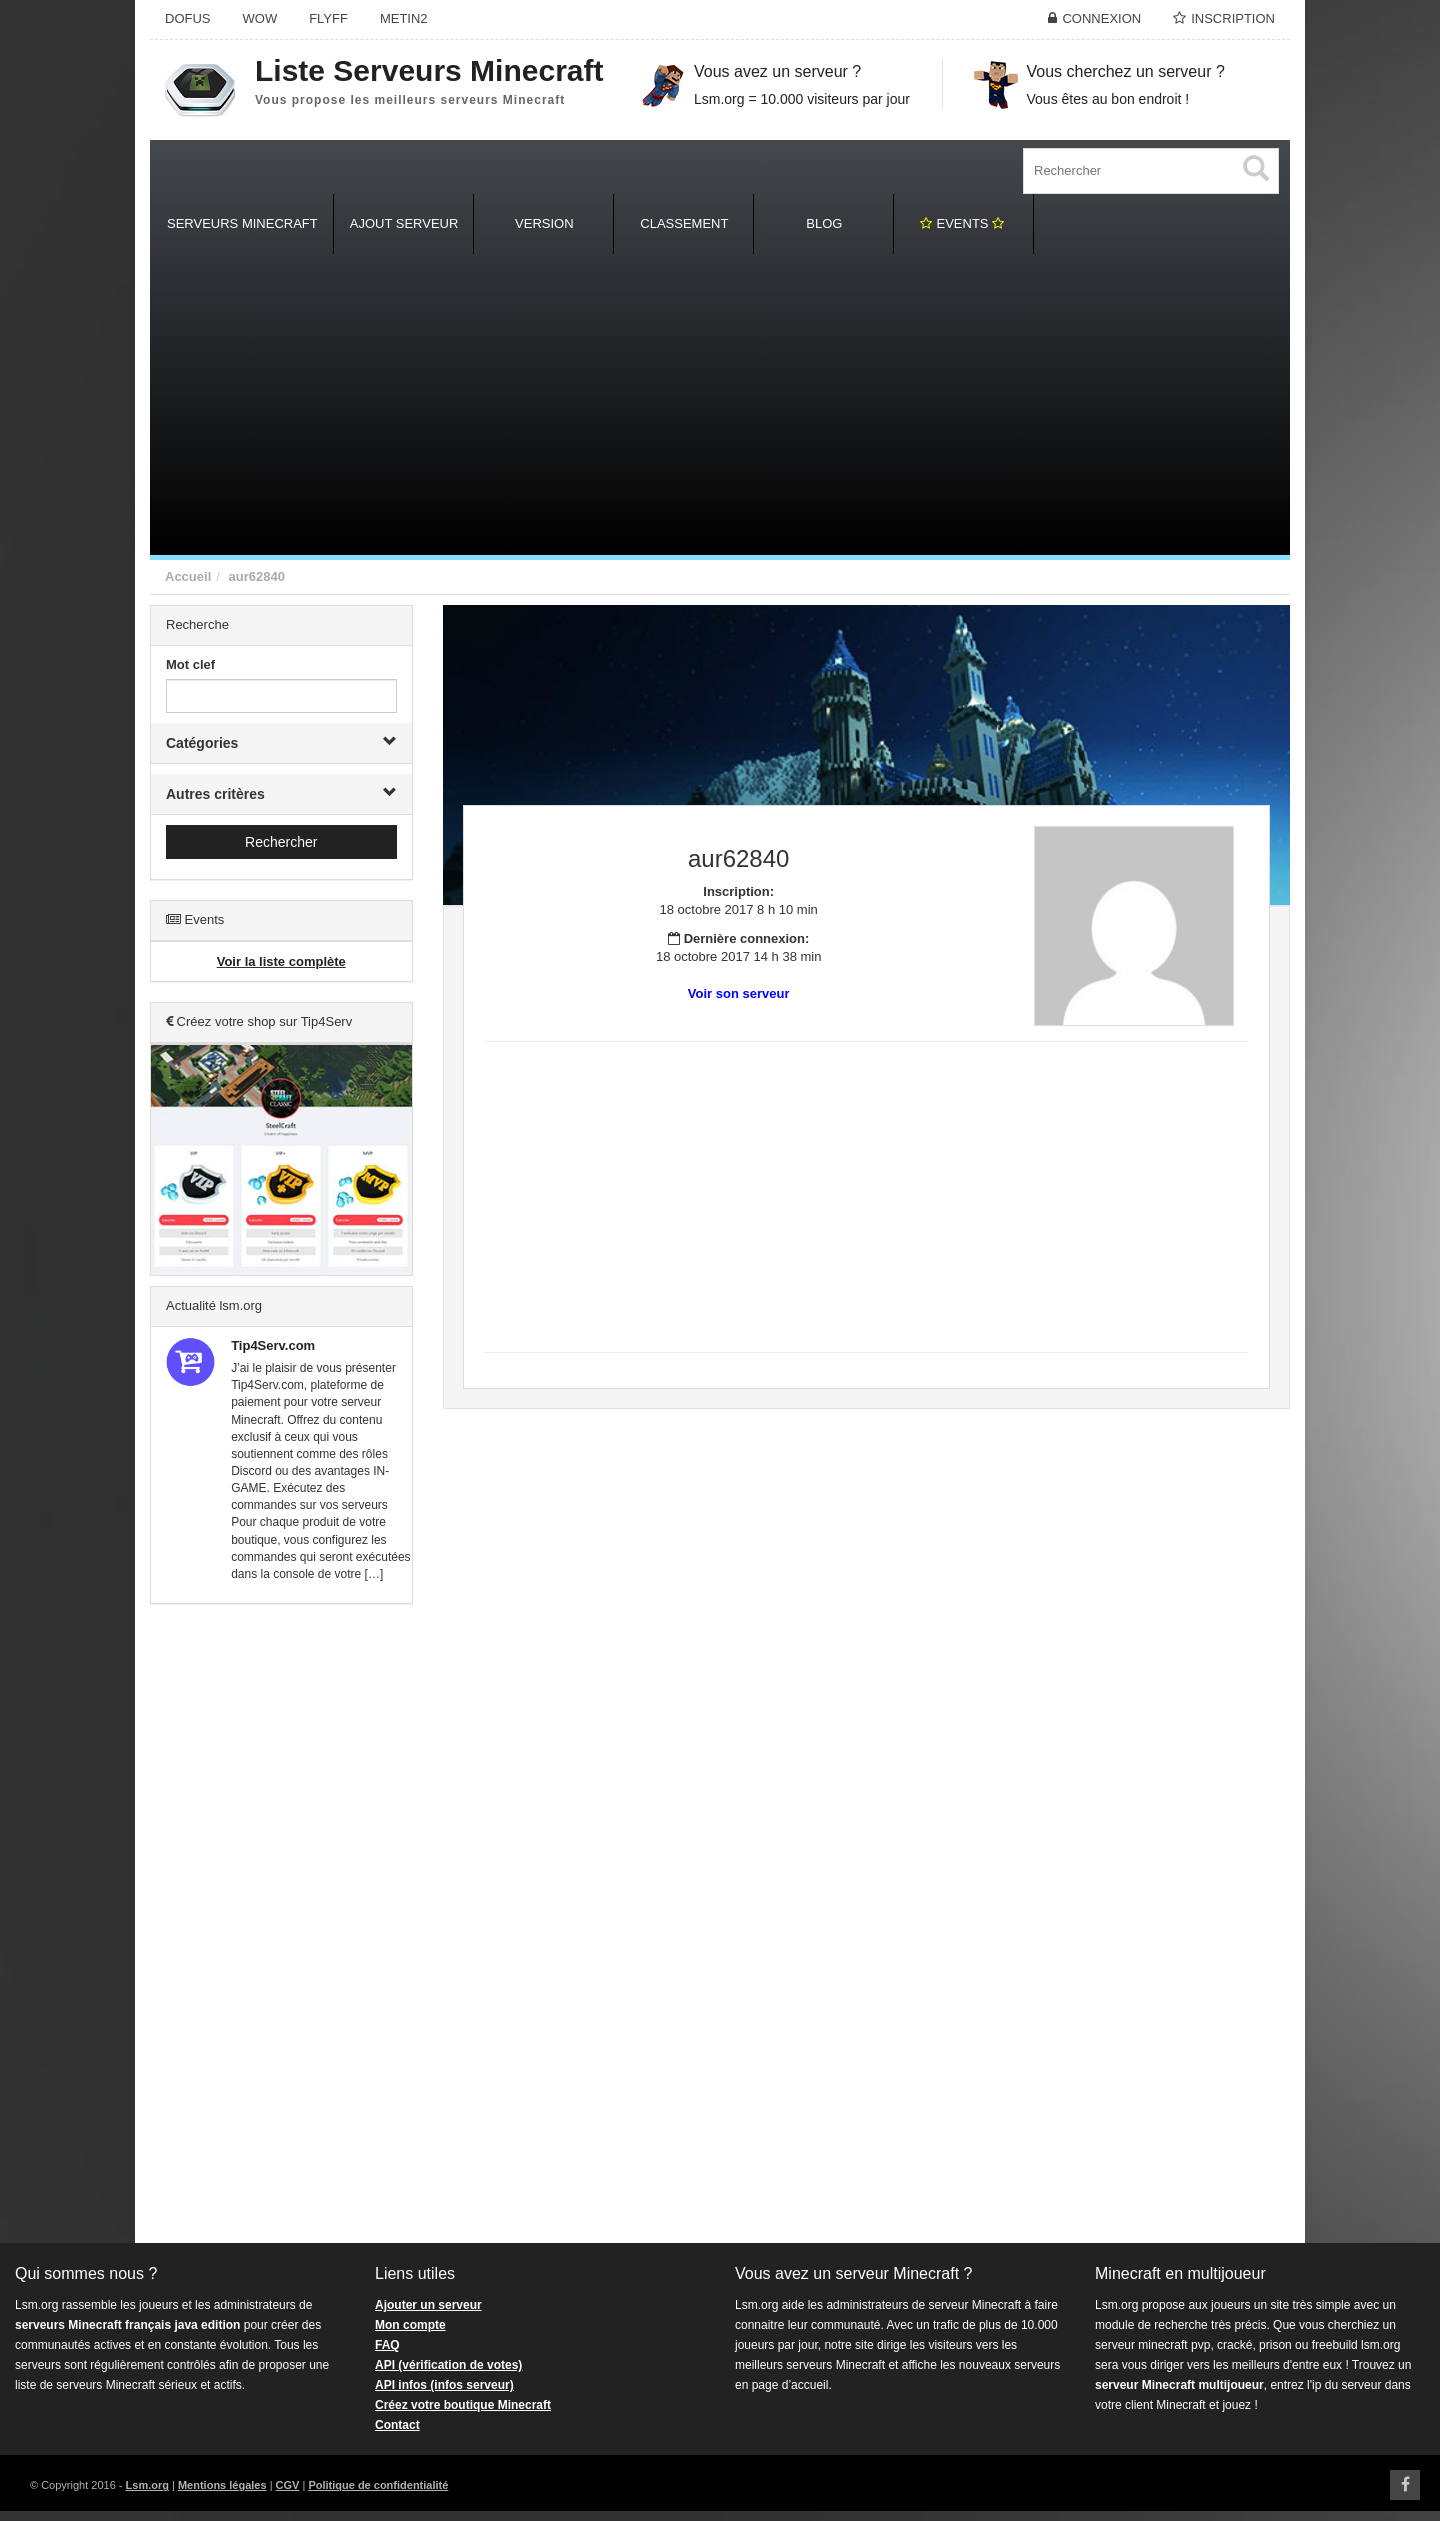 This screenshot has height=2521, width=1440. What do you see at coordinates (222, 2485) in the screenshot?
I see `Mentions légales` at bounding box center [222, 2485].